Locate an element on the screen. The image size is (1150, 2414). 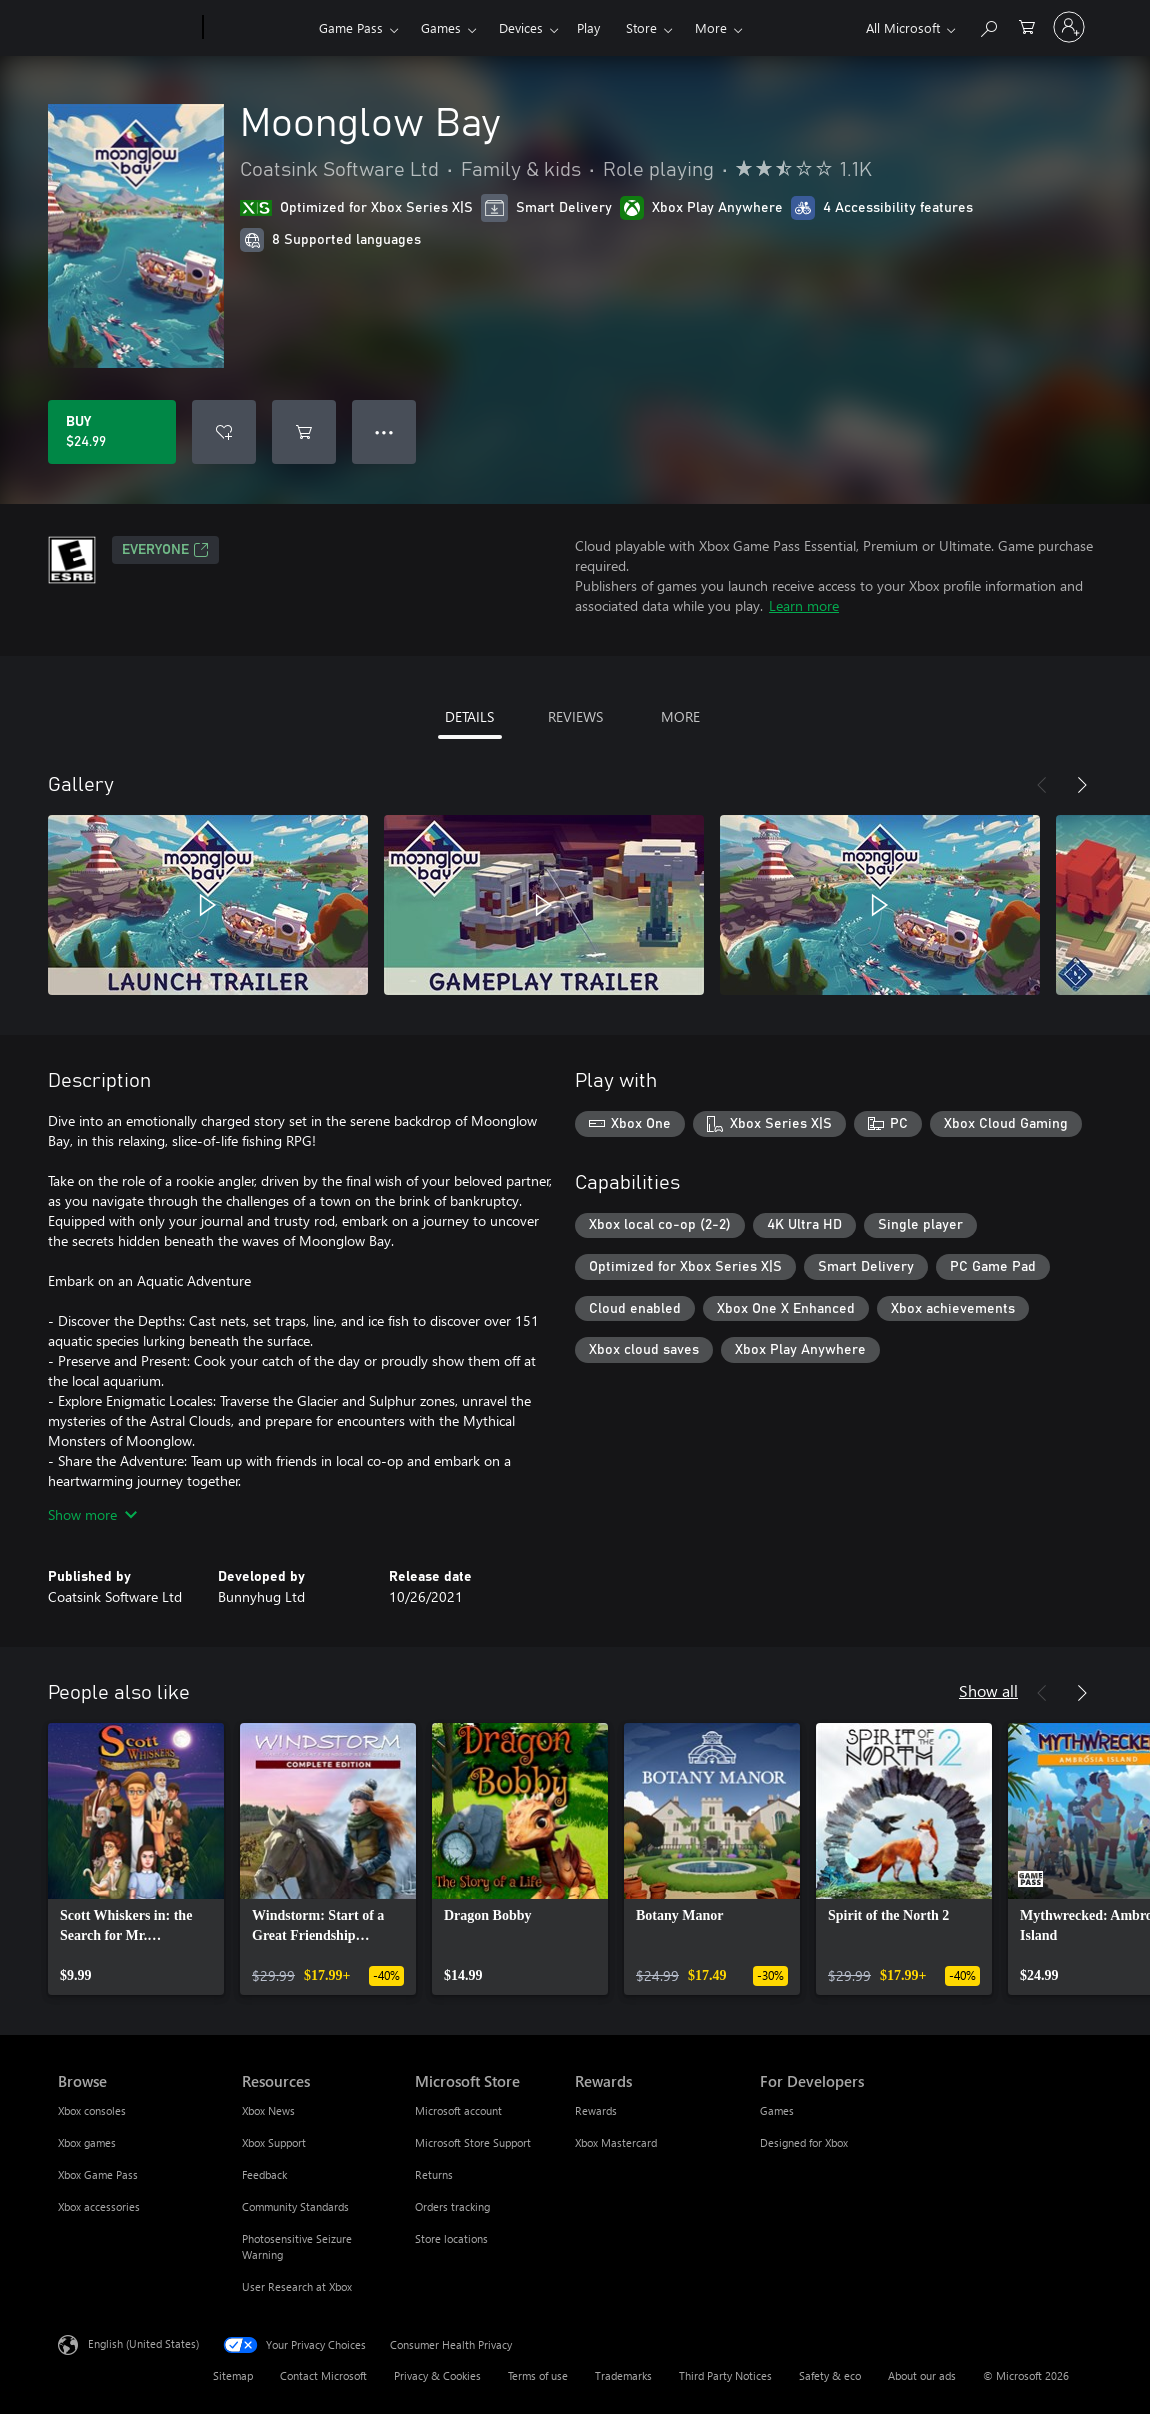
English (United States) [Content Language Selector. Currently set to English (United States)] is located at coordinates (143, 2343).